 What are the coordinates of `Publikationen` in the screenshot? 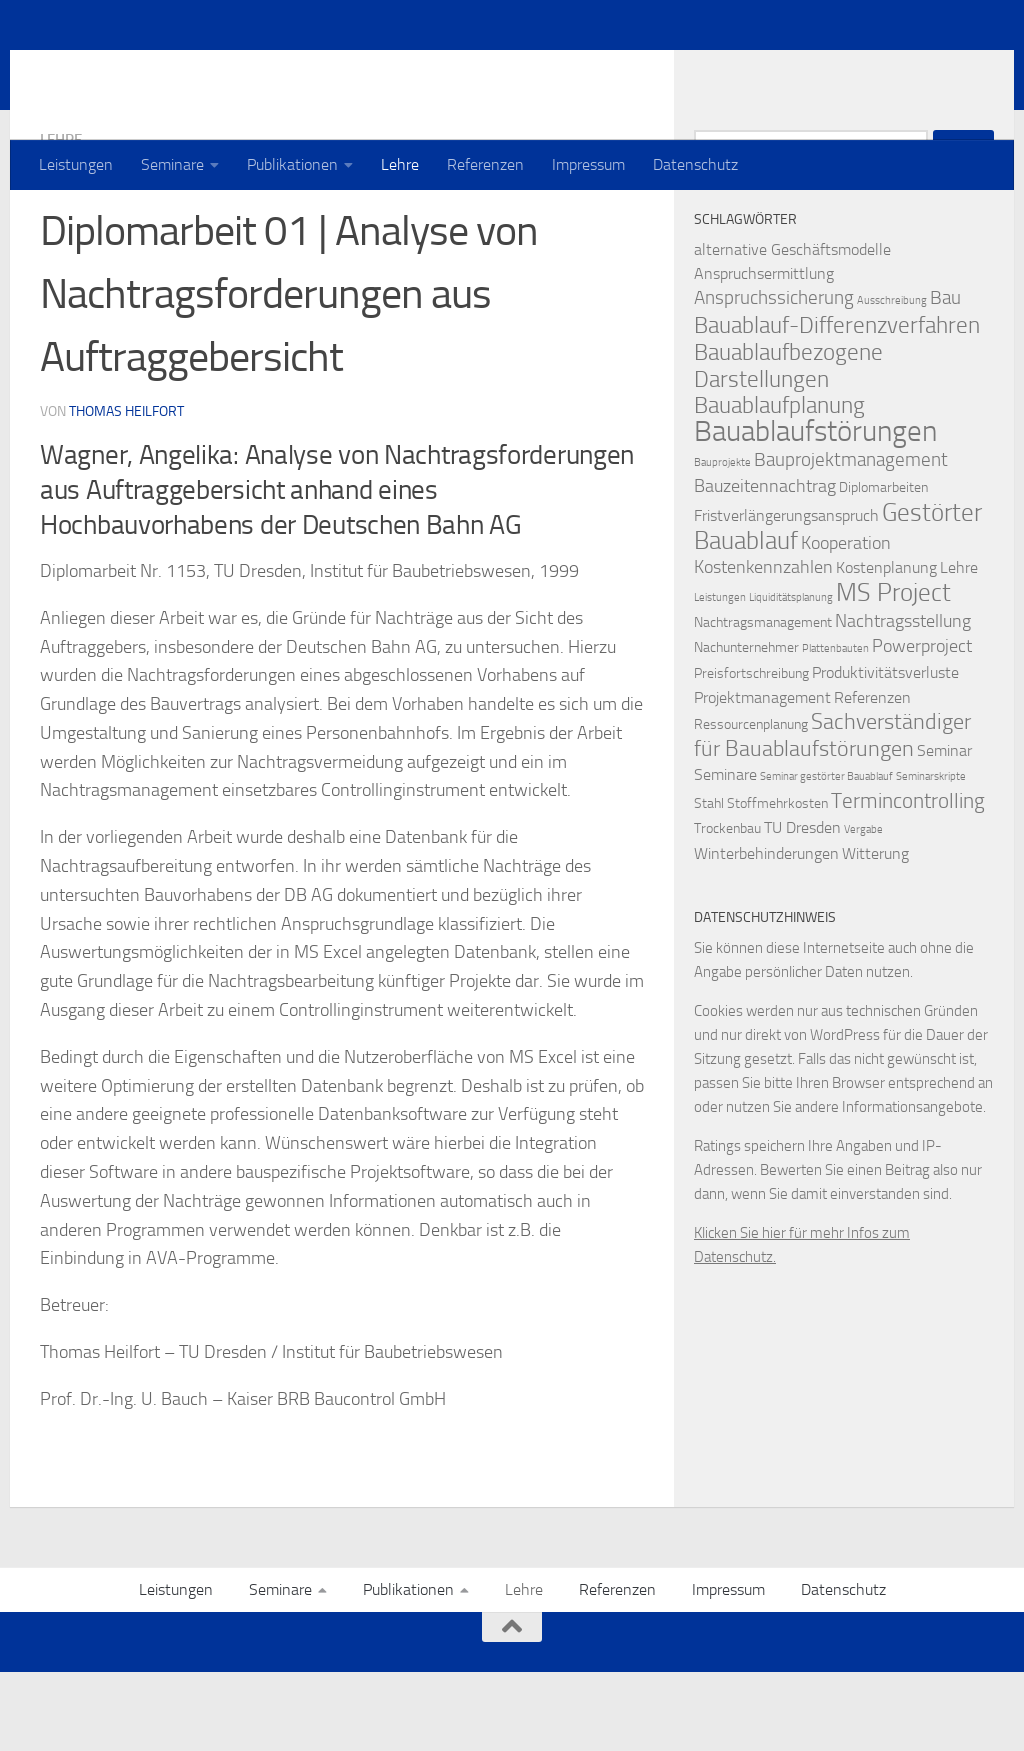 It's located at (292, 164).